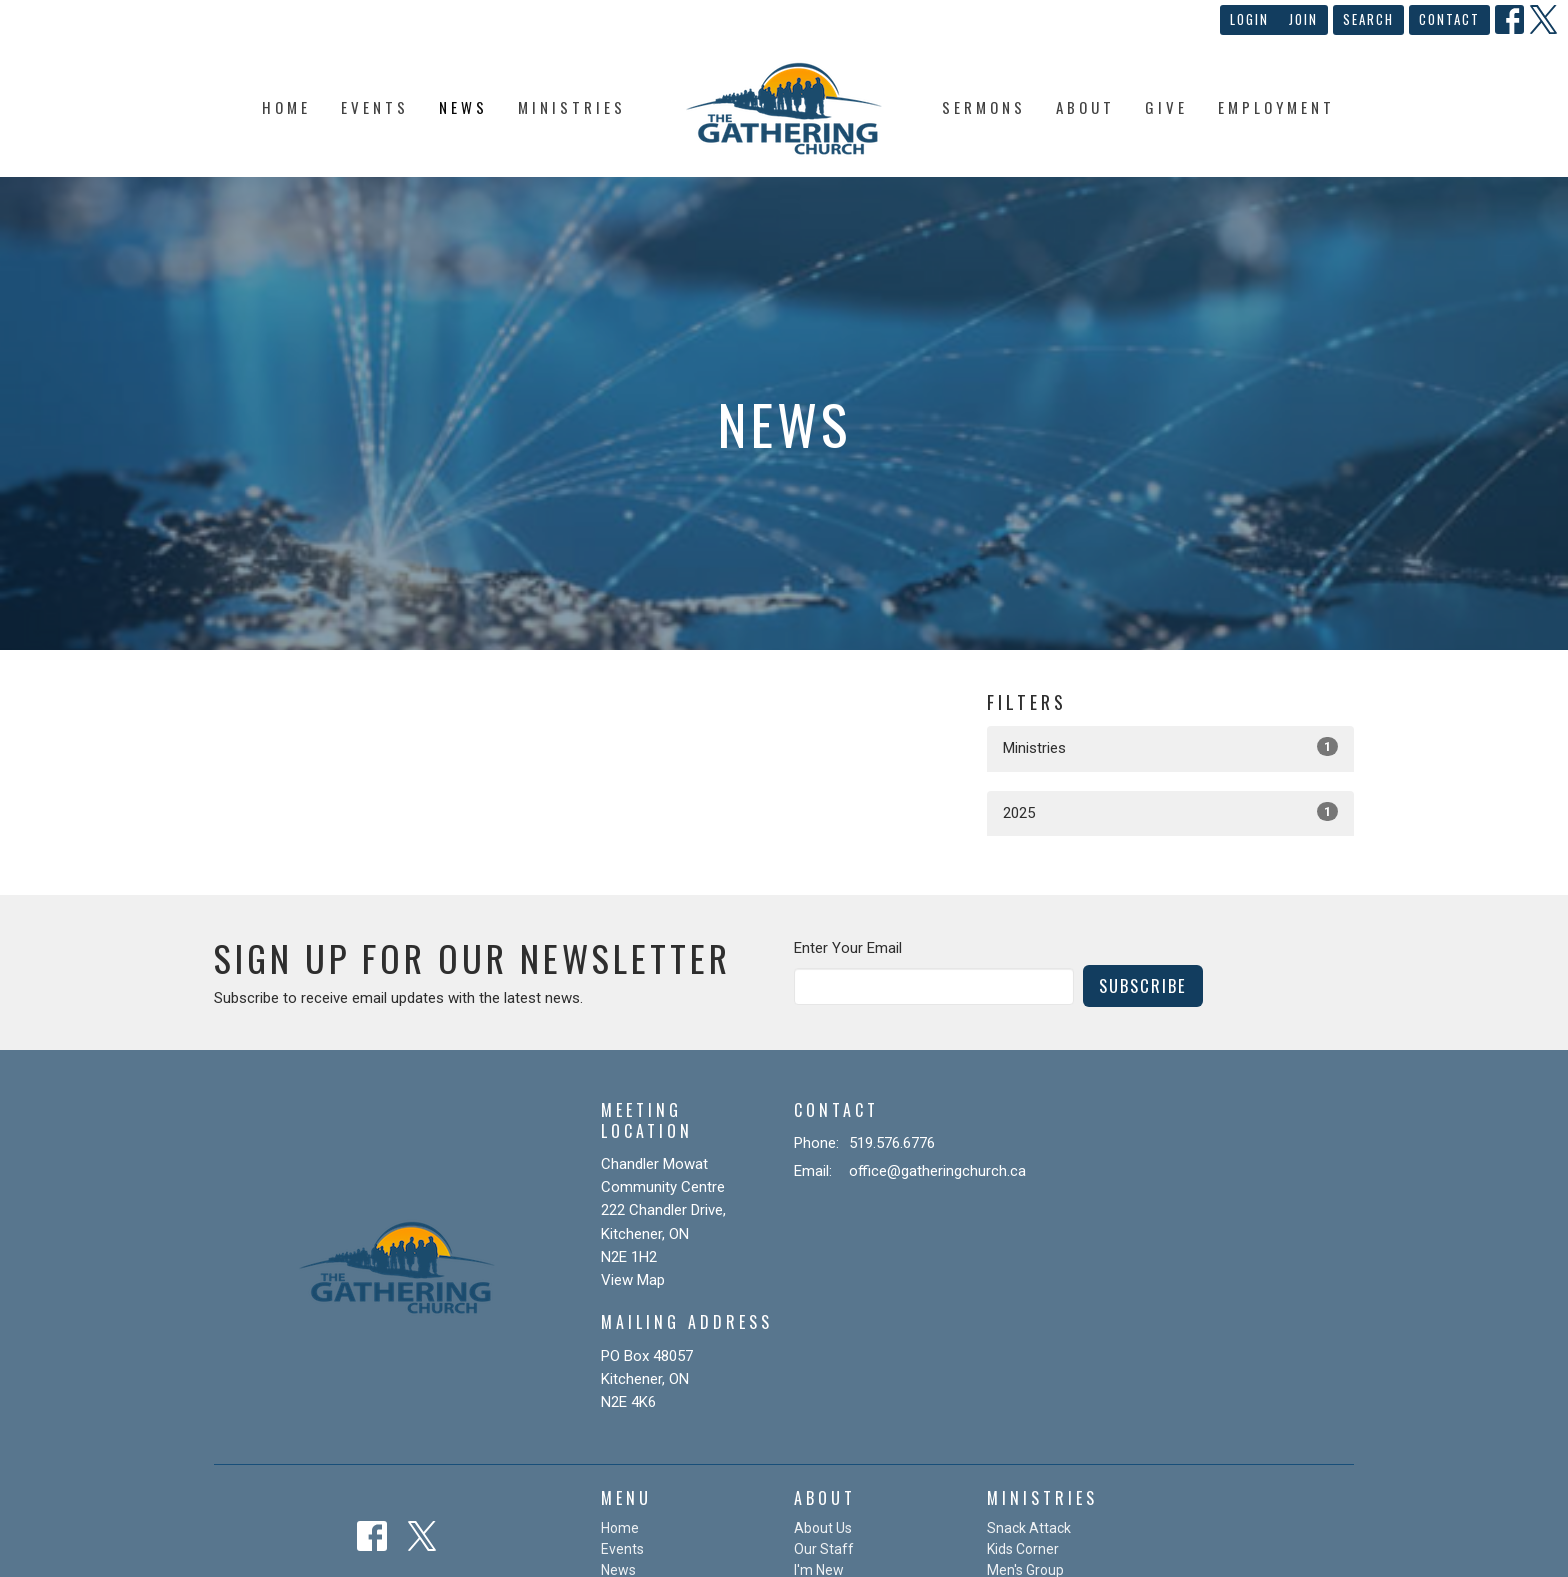  Describe the element at coordinates (1249, 19) in the screenshot. I see `Login` at that location.